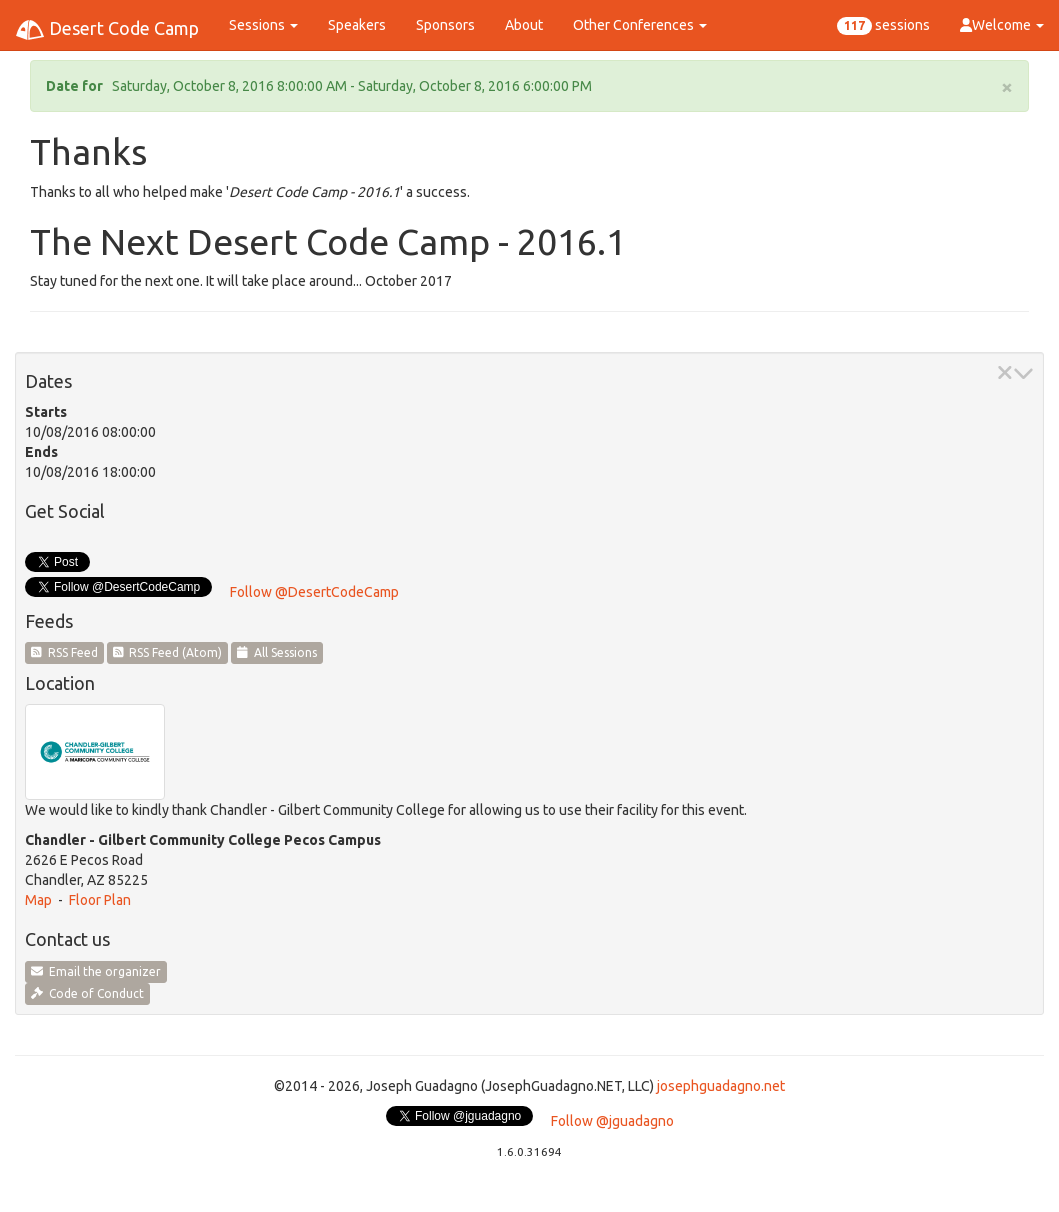 The height and width of the screenshot is (1212, 1059). I want to click on Desert Code Camp, so click(107, 30).